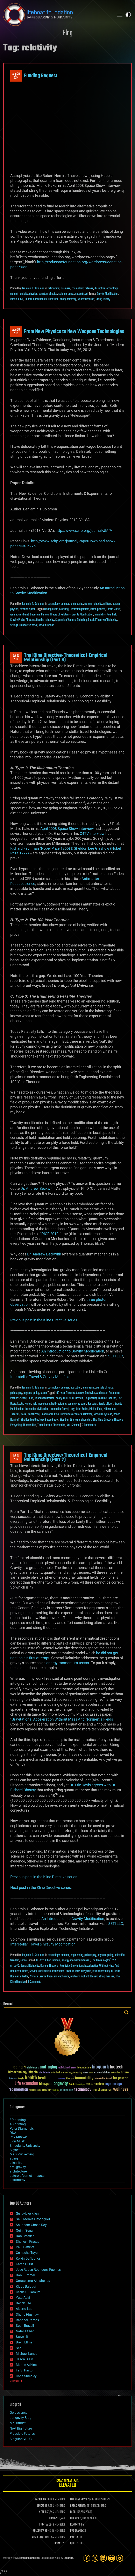  I want to click on Interstellar Travel [Interstellar Travel (36 items)], so click(103, 2078).